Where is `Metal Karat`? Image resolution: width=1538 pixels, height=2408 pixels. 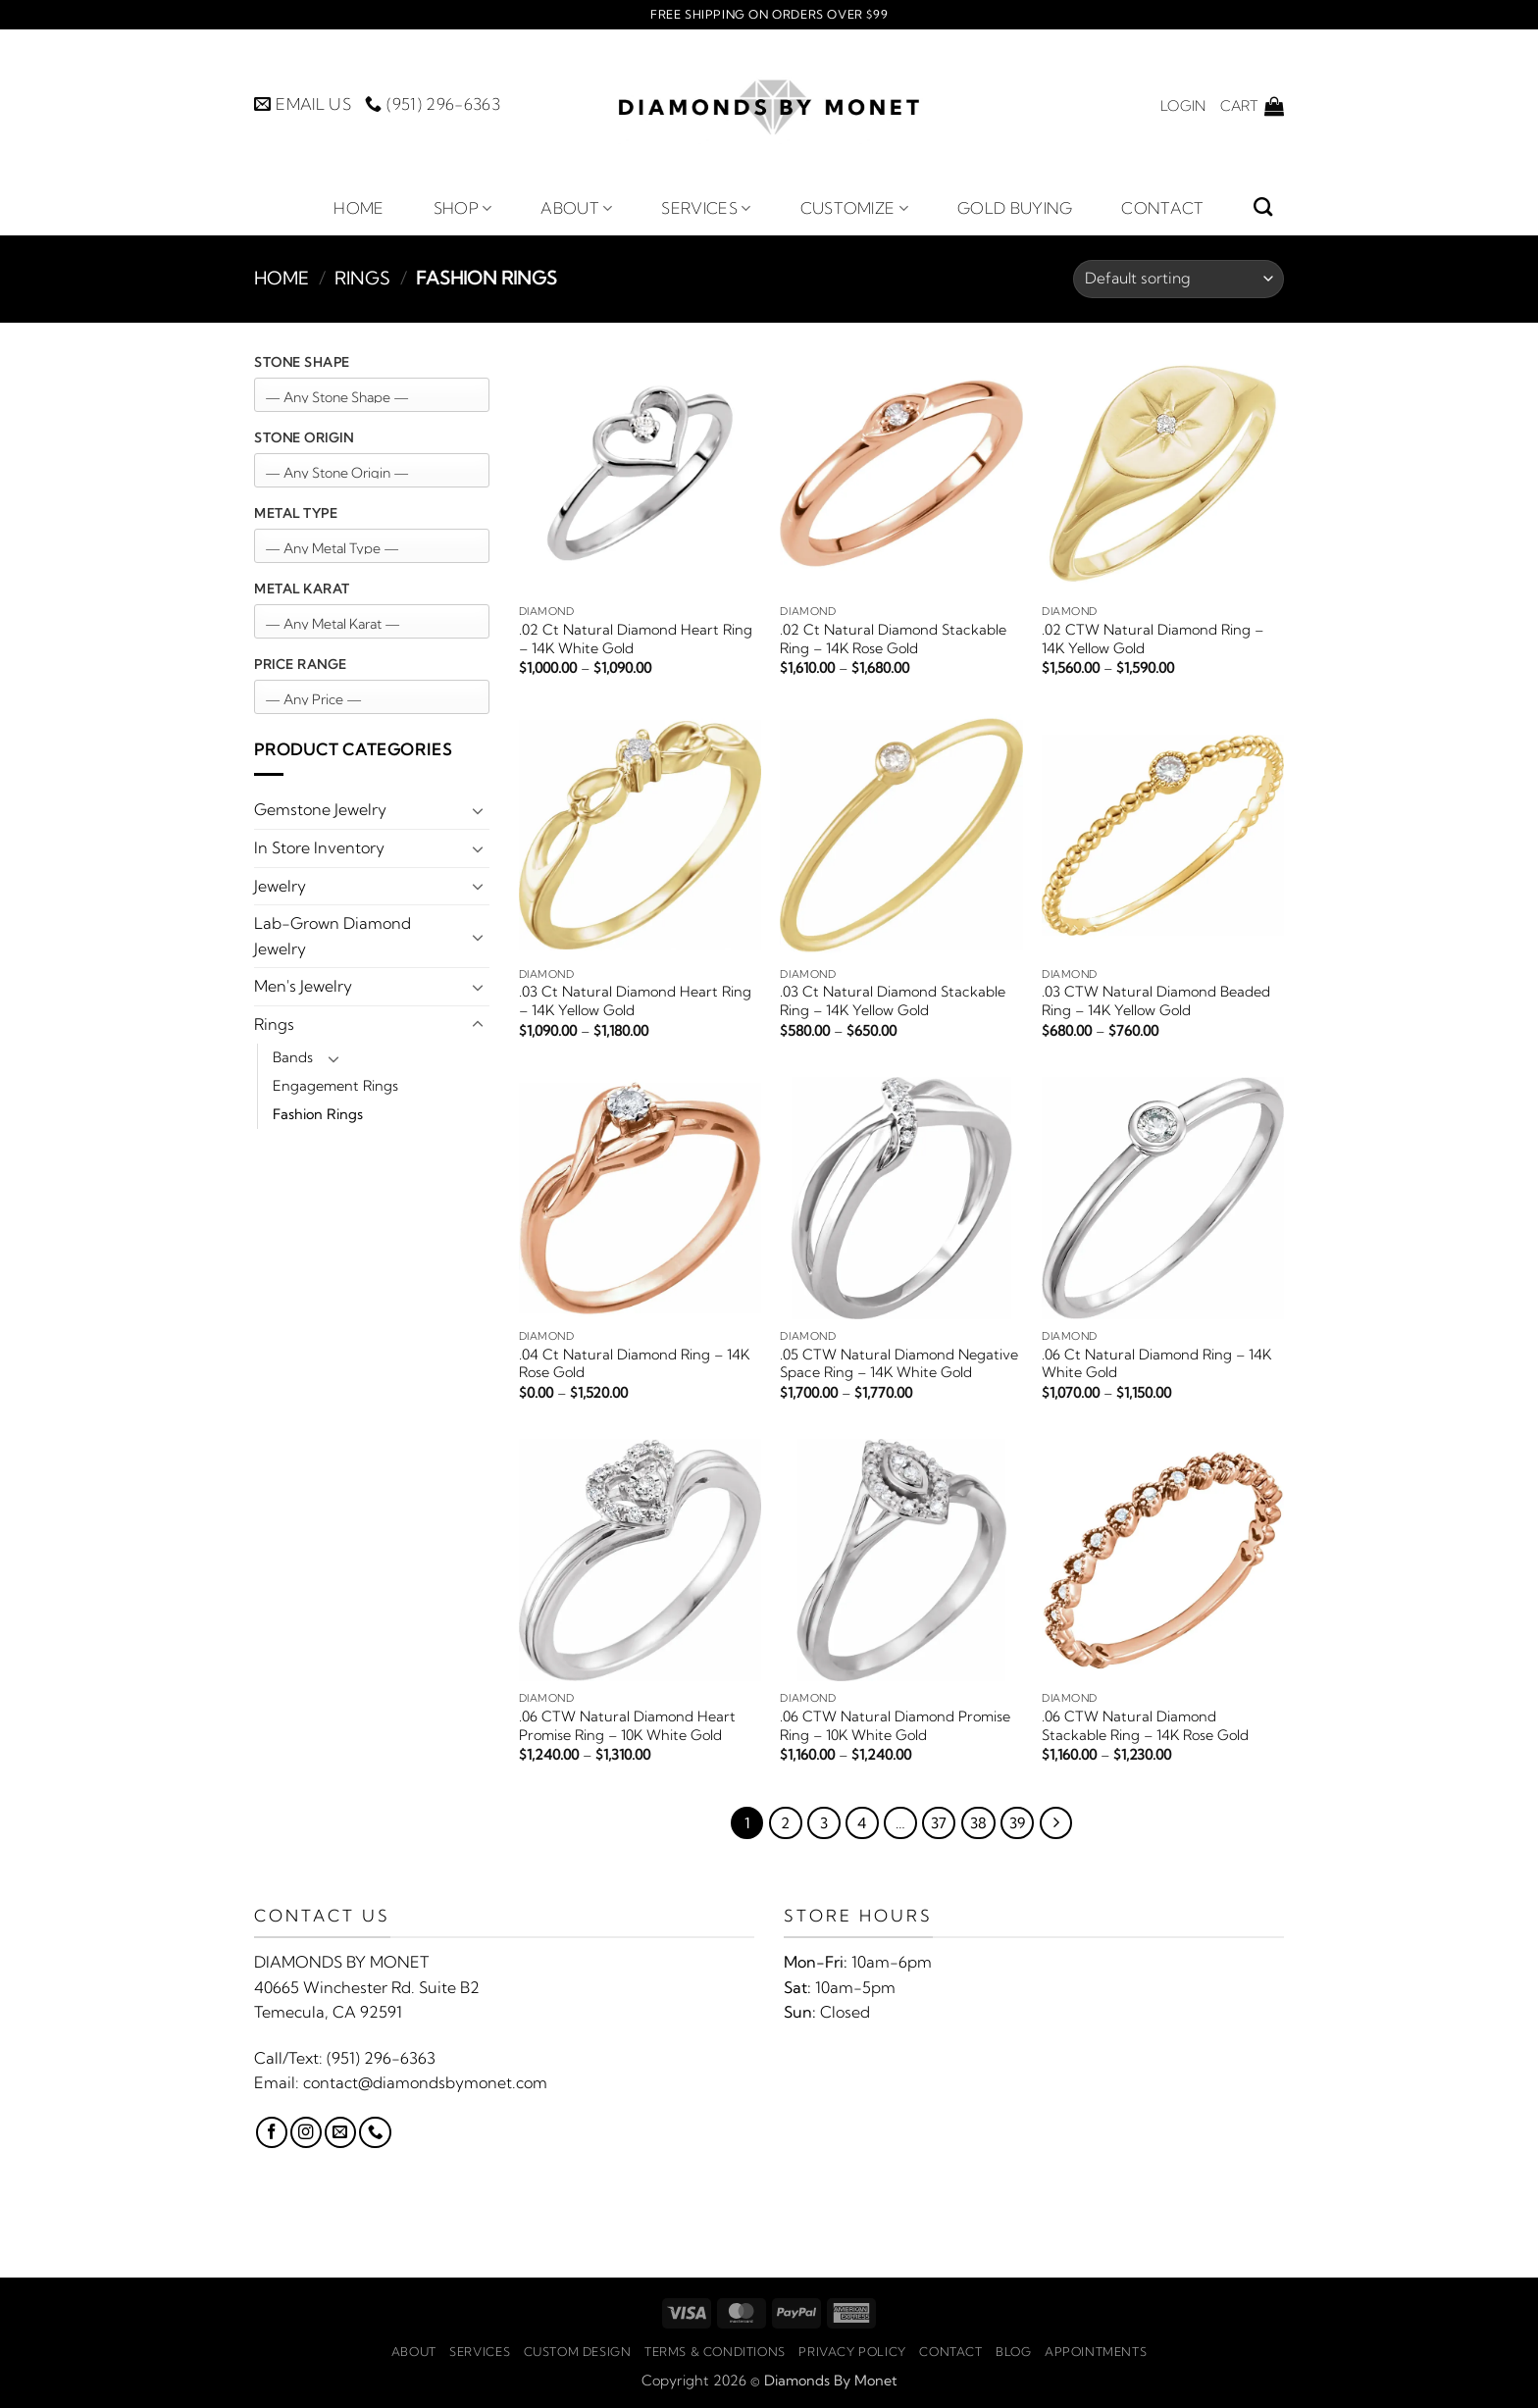 Metal Karat is located at coordinates (302, 588).